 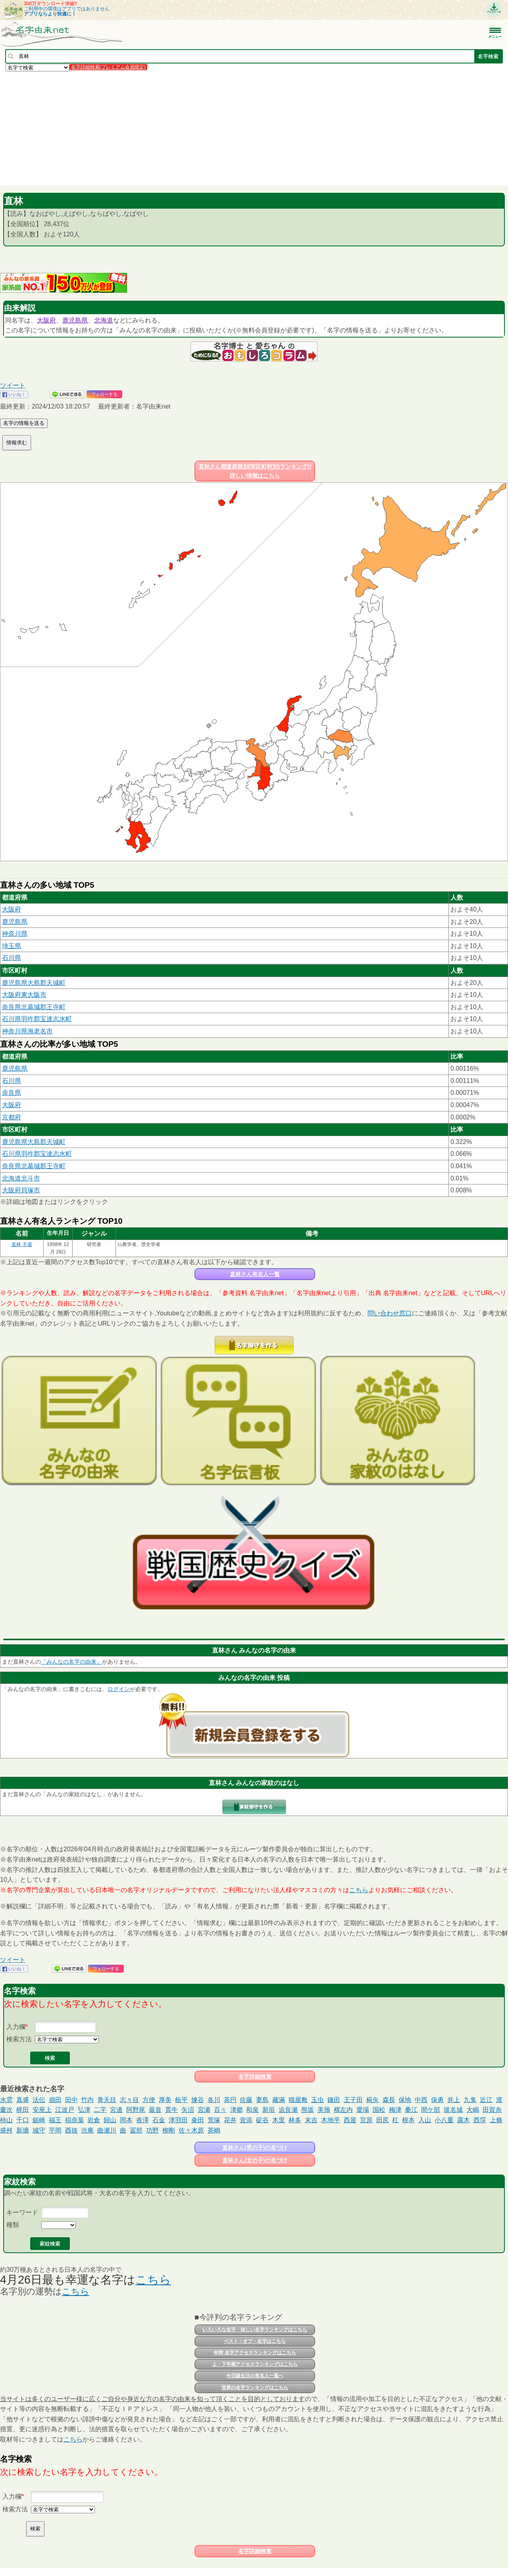 I want to click on 鋸崎, so click(x=39, y=2120).